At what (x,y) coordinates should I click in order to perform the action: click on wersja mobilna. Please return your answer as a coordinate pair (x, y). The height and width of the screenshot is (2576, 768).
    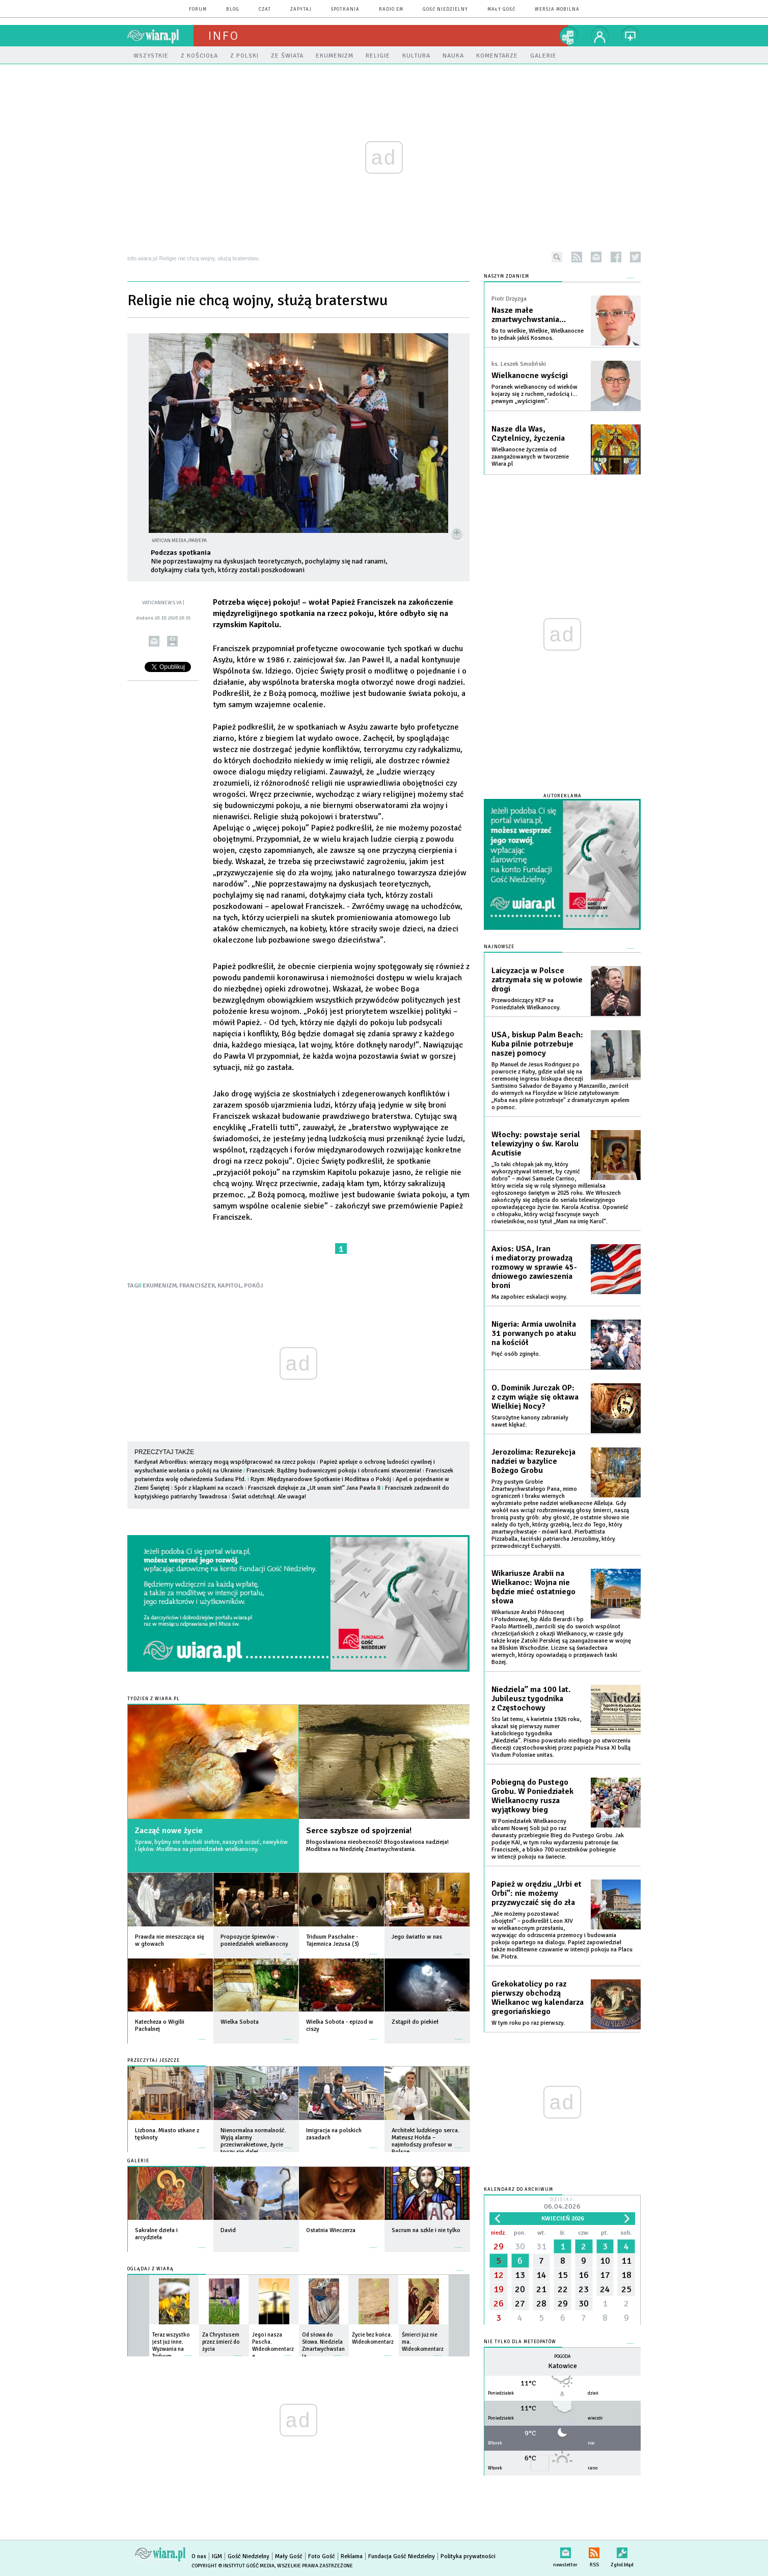
    Looking at the image, I should click on (557, 9).